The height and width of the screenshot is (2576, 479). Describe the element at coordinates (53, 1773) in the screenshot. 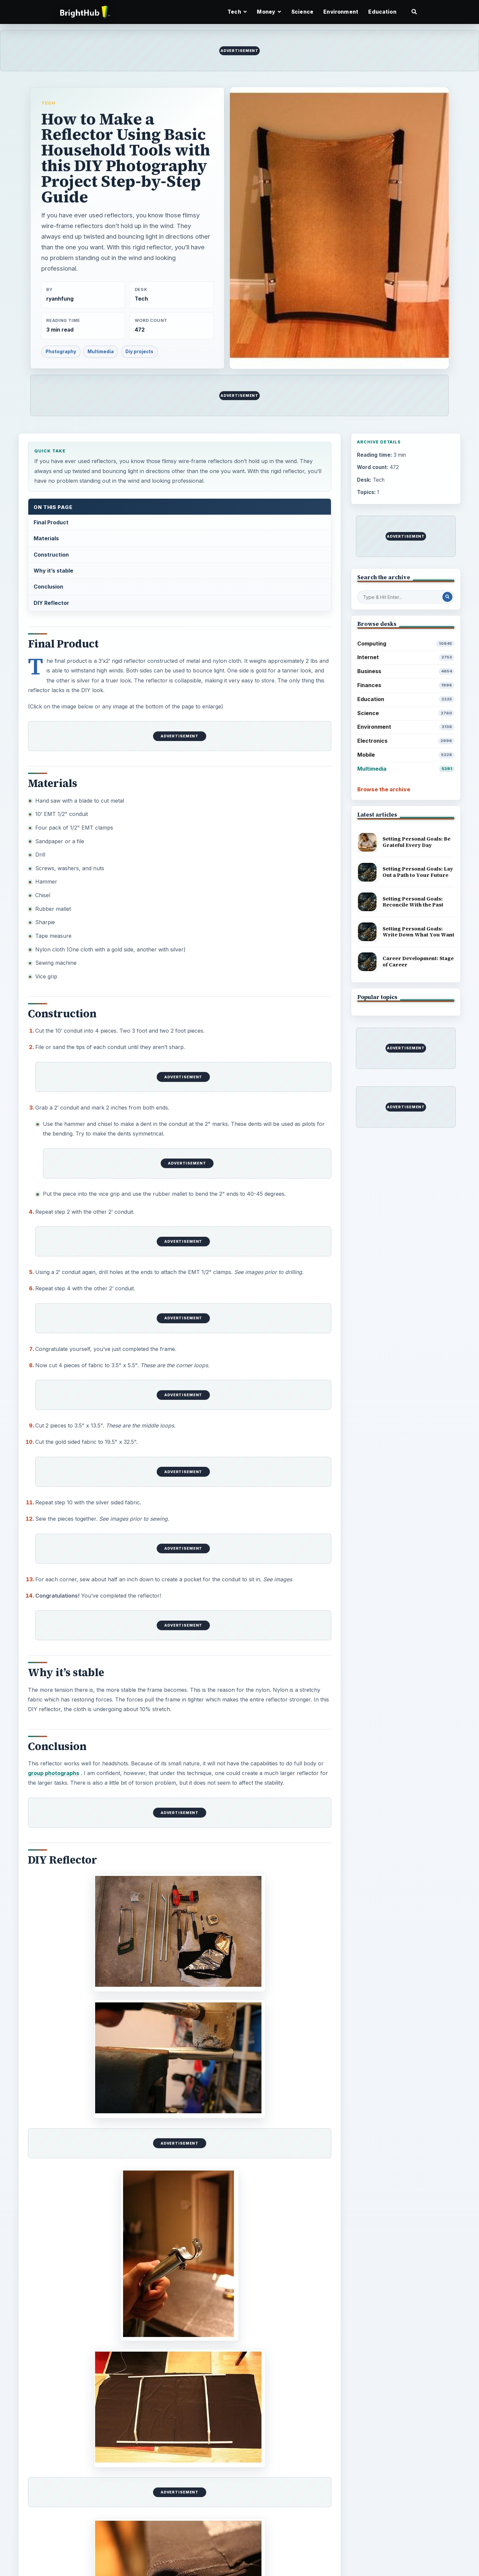

I see `group photographs` at that location.